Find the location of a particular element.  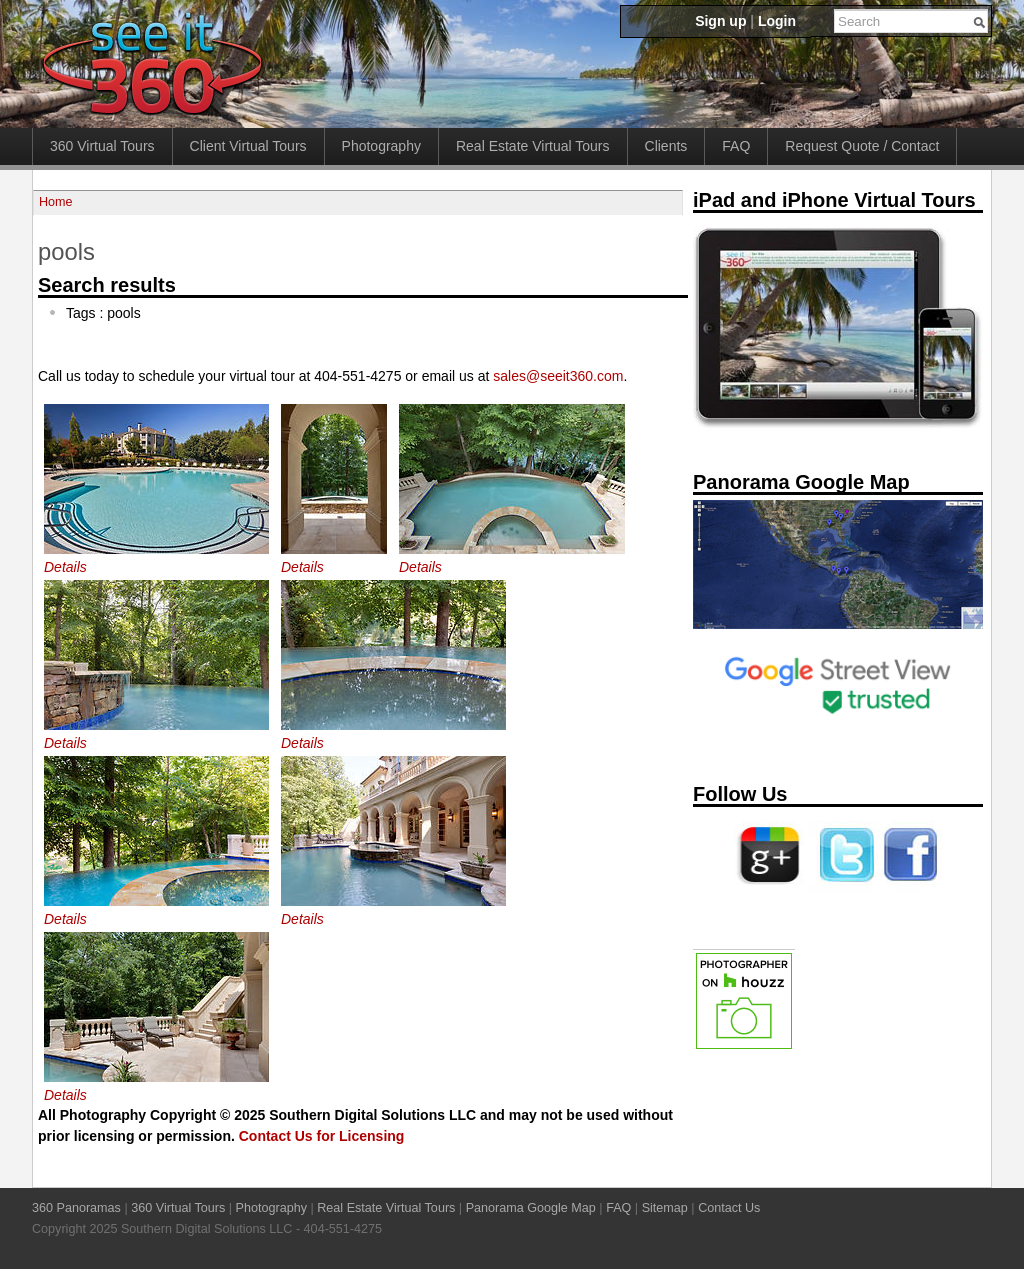

Clients is located at coordinates (666, 146).